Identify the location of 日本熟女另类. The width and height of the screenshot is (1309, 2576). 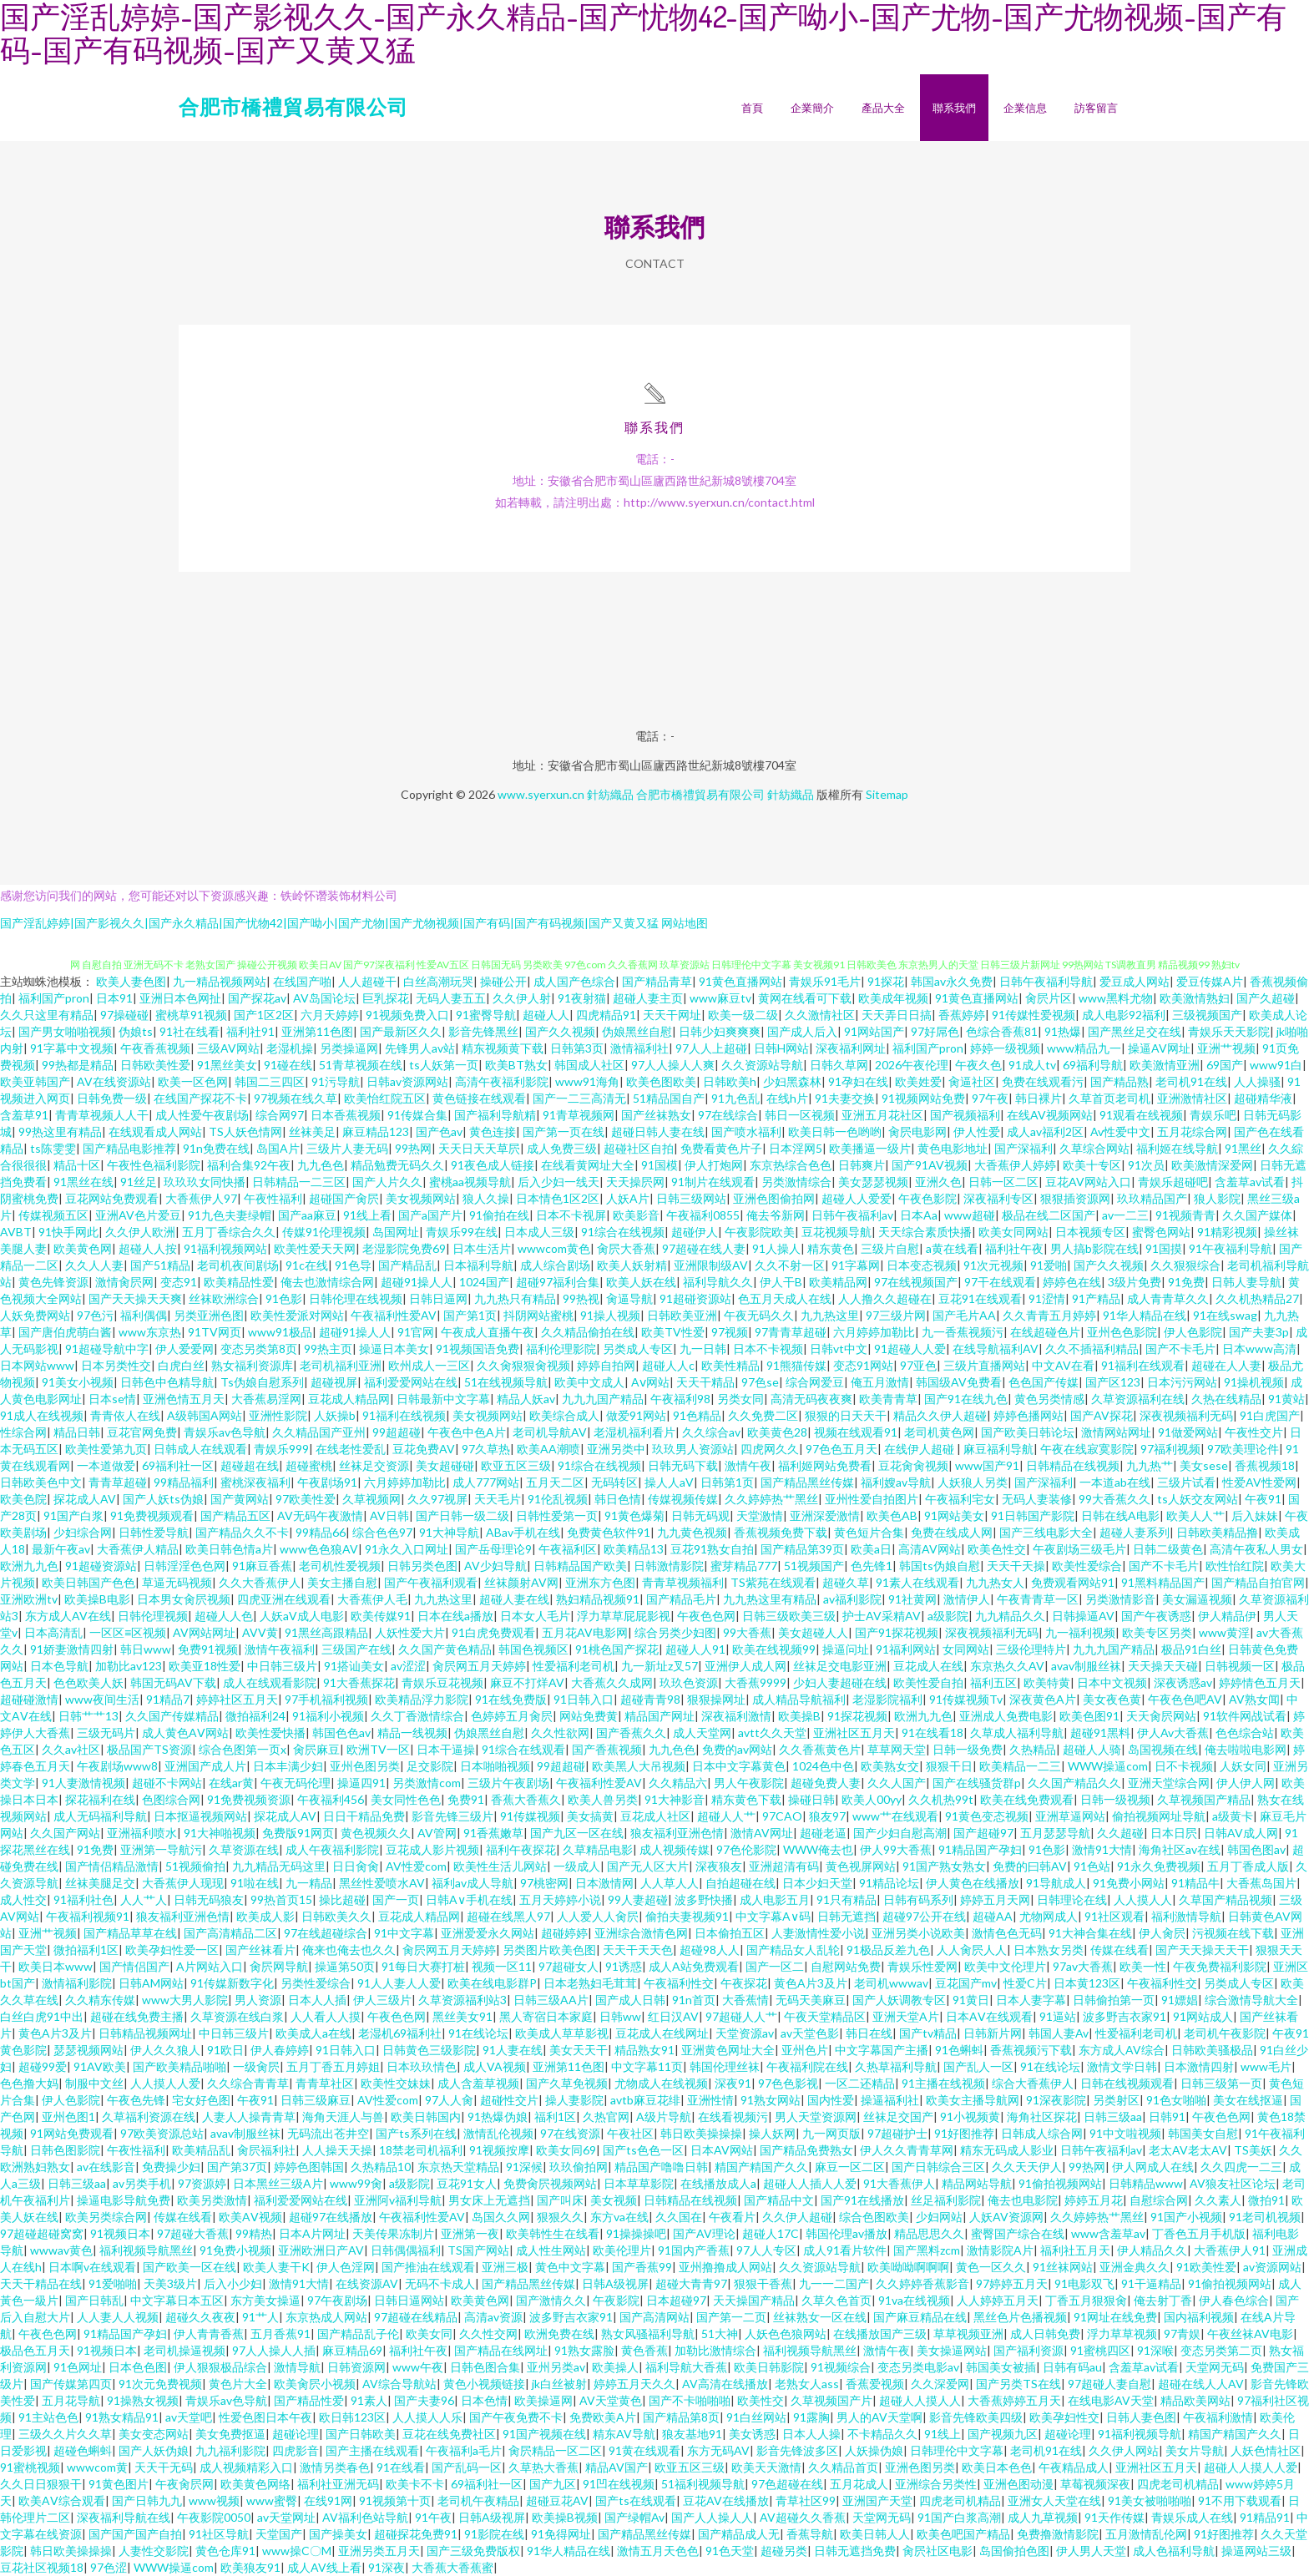
(1048, 1949).